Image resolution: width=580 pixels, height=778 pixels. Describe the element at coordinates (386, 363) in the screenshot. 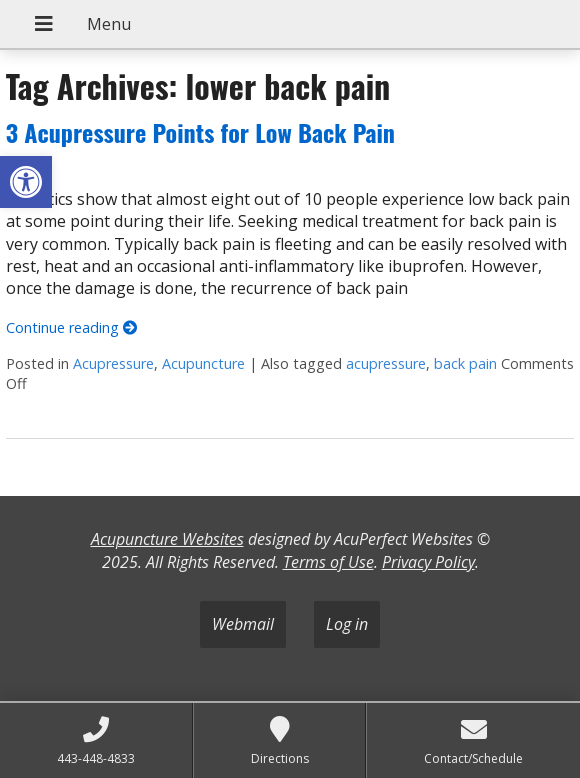

I see `acupressure` at that location.